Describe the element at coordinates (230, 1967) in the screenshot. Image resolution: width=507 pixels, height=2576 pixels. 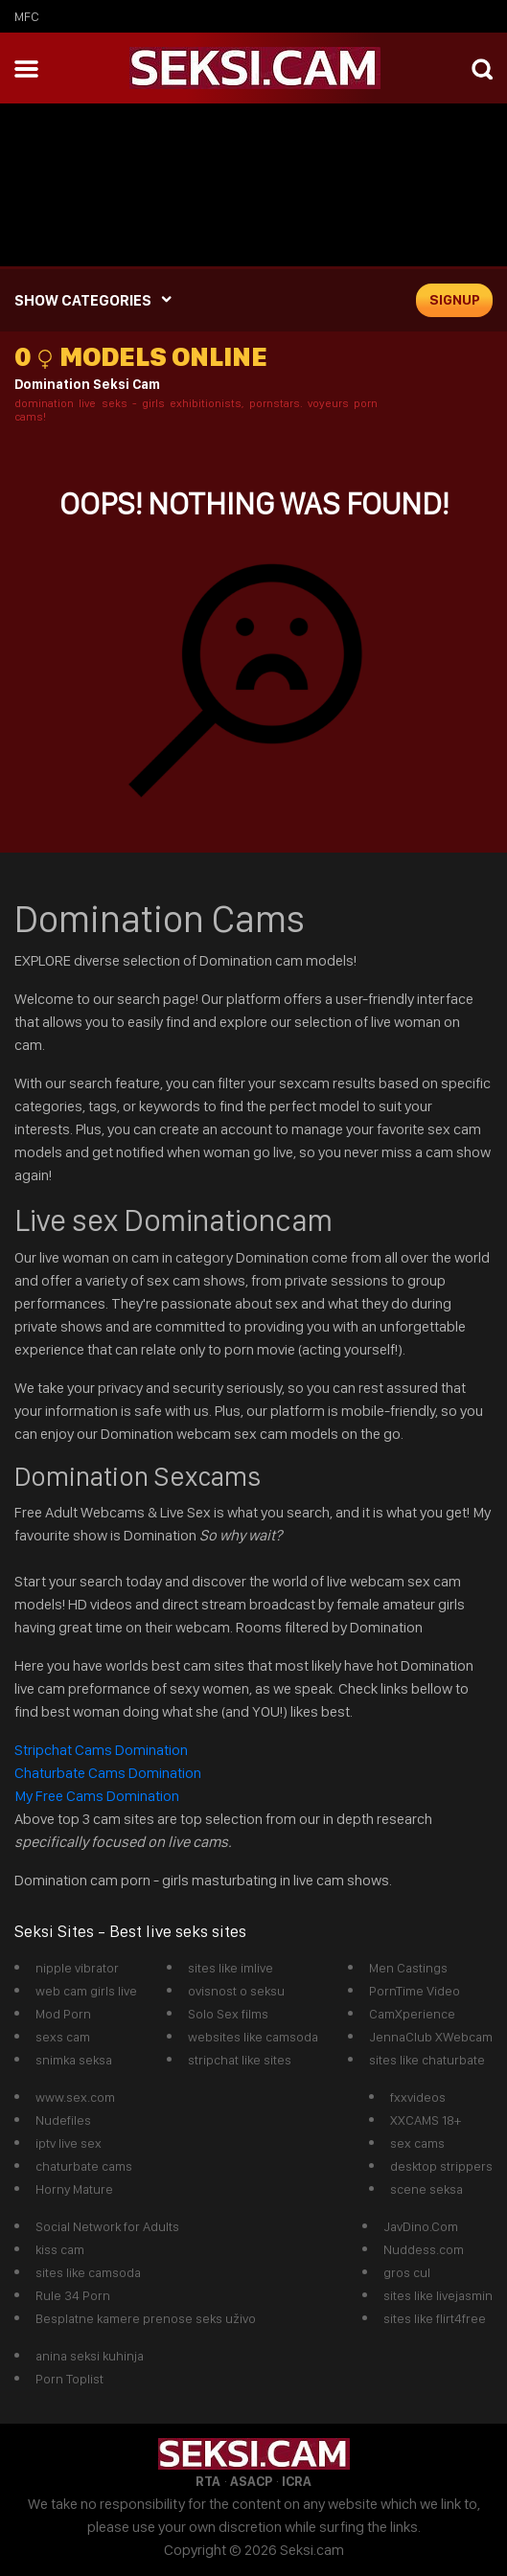
I see `sites like imlive` at that location.